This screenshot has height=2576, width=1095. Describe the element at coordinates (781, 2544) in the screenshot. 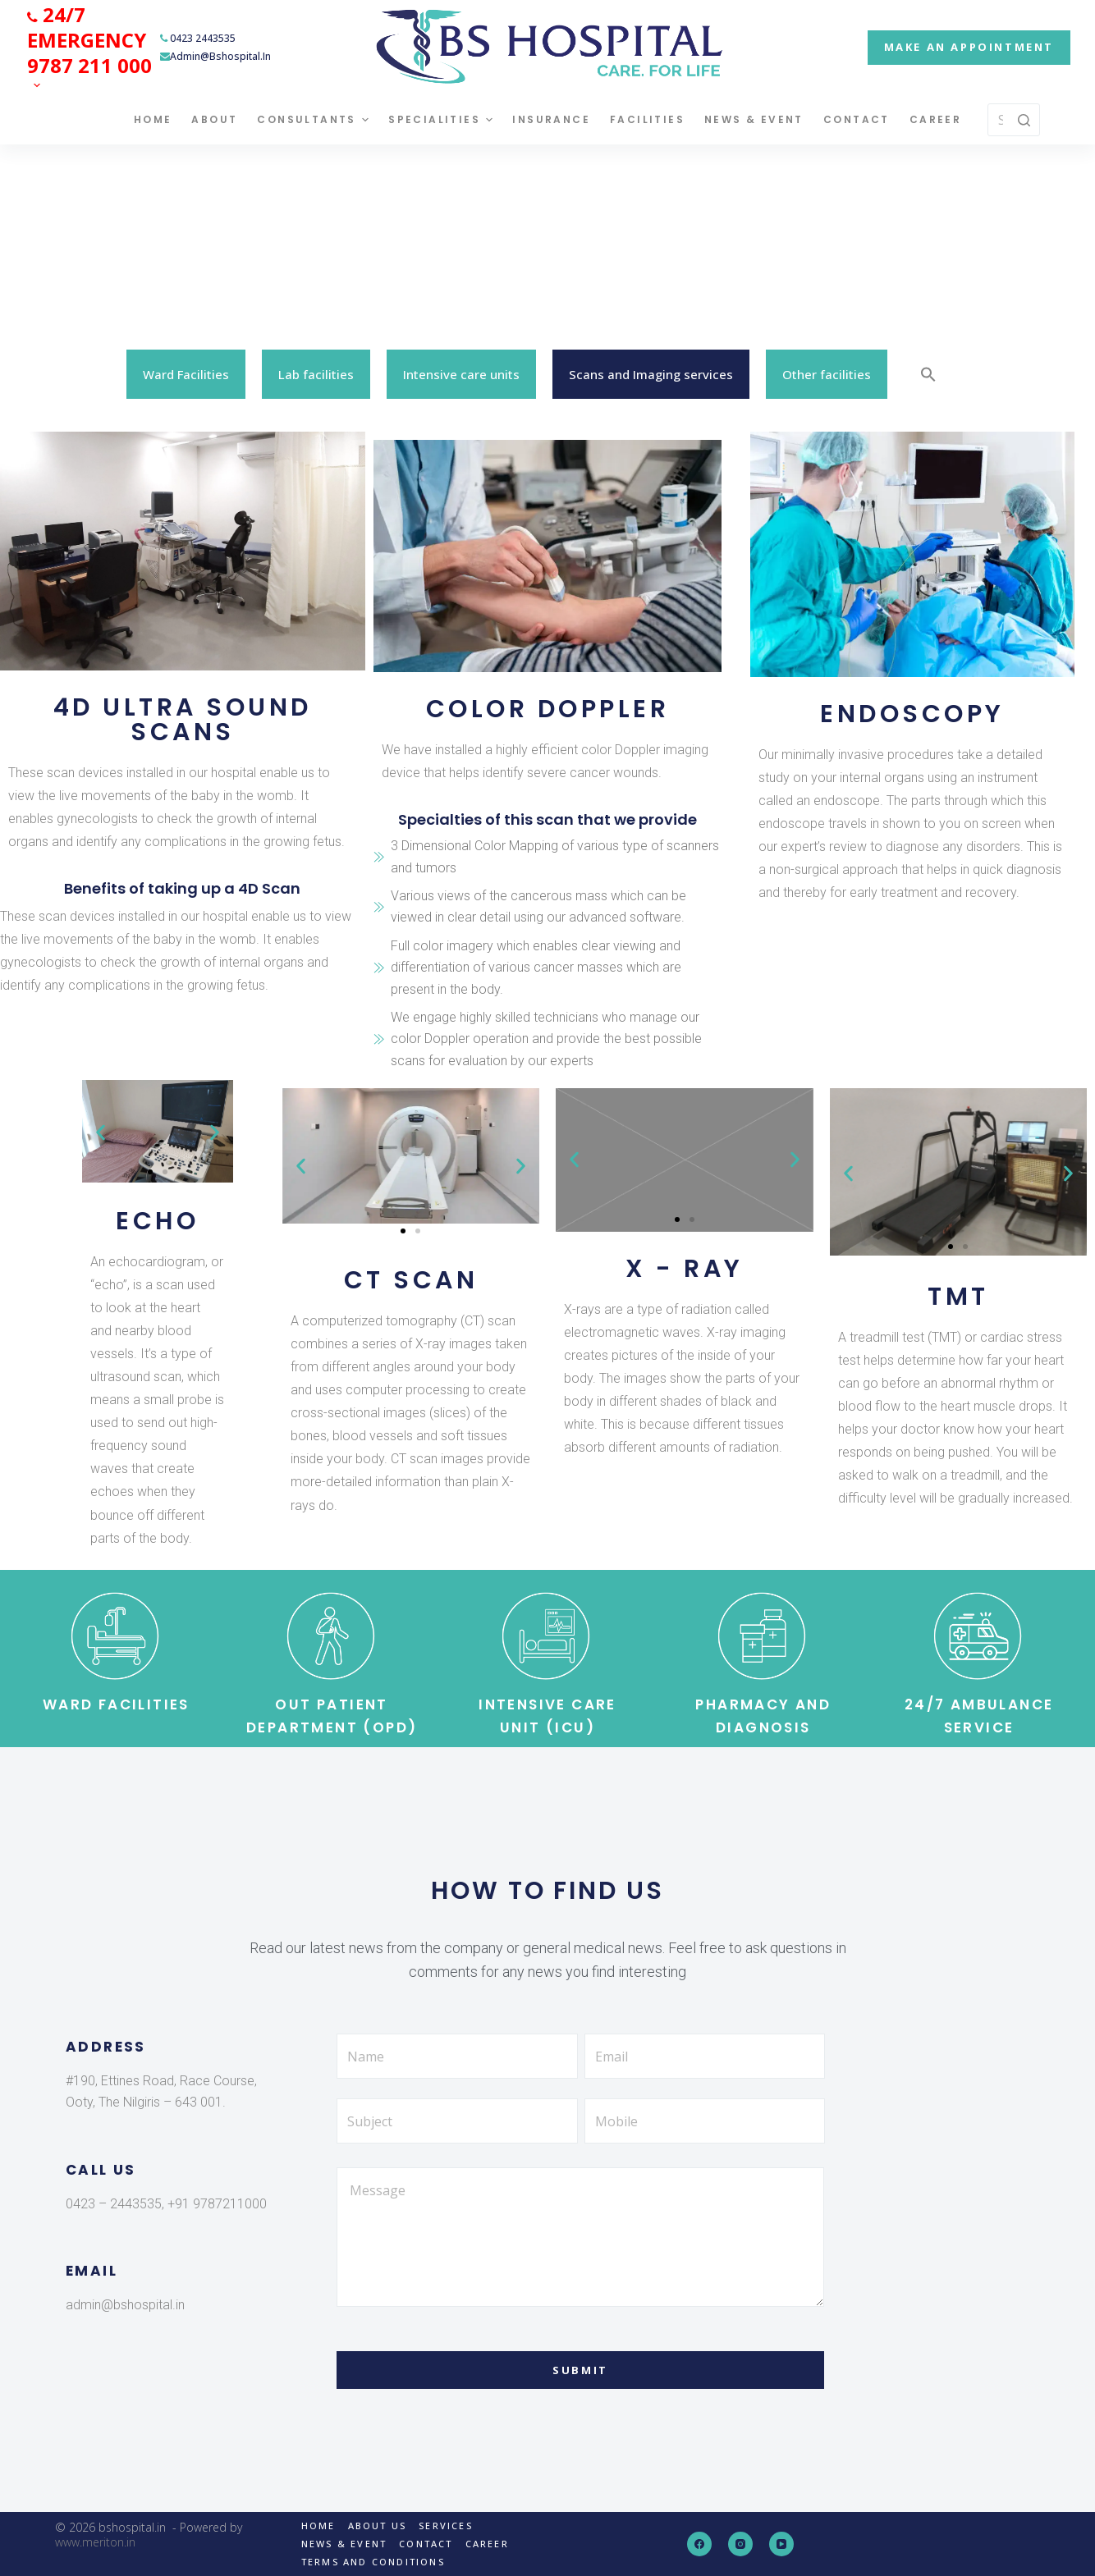

I see `[YouTube]` at that location.